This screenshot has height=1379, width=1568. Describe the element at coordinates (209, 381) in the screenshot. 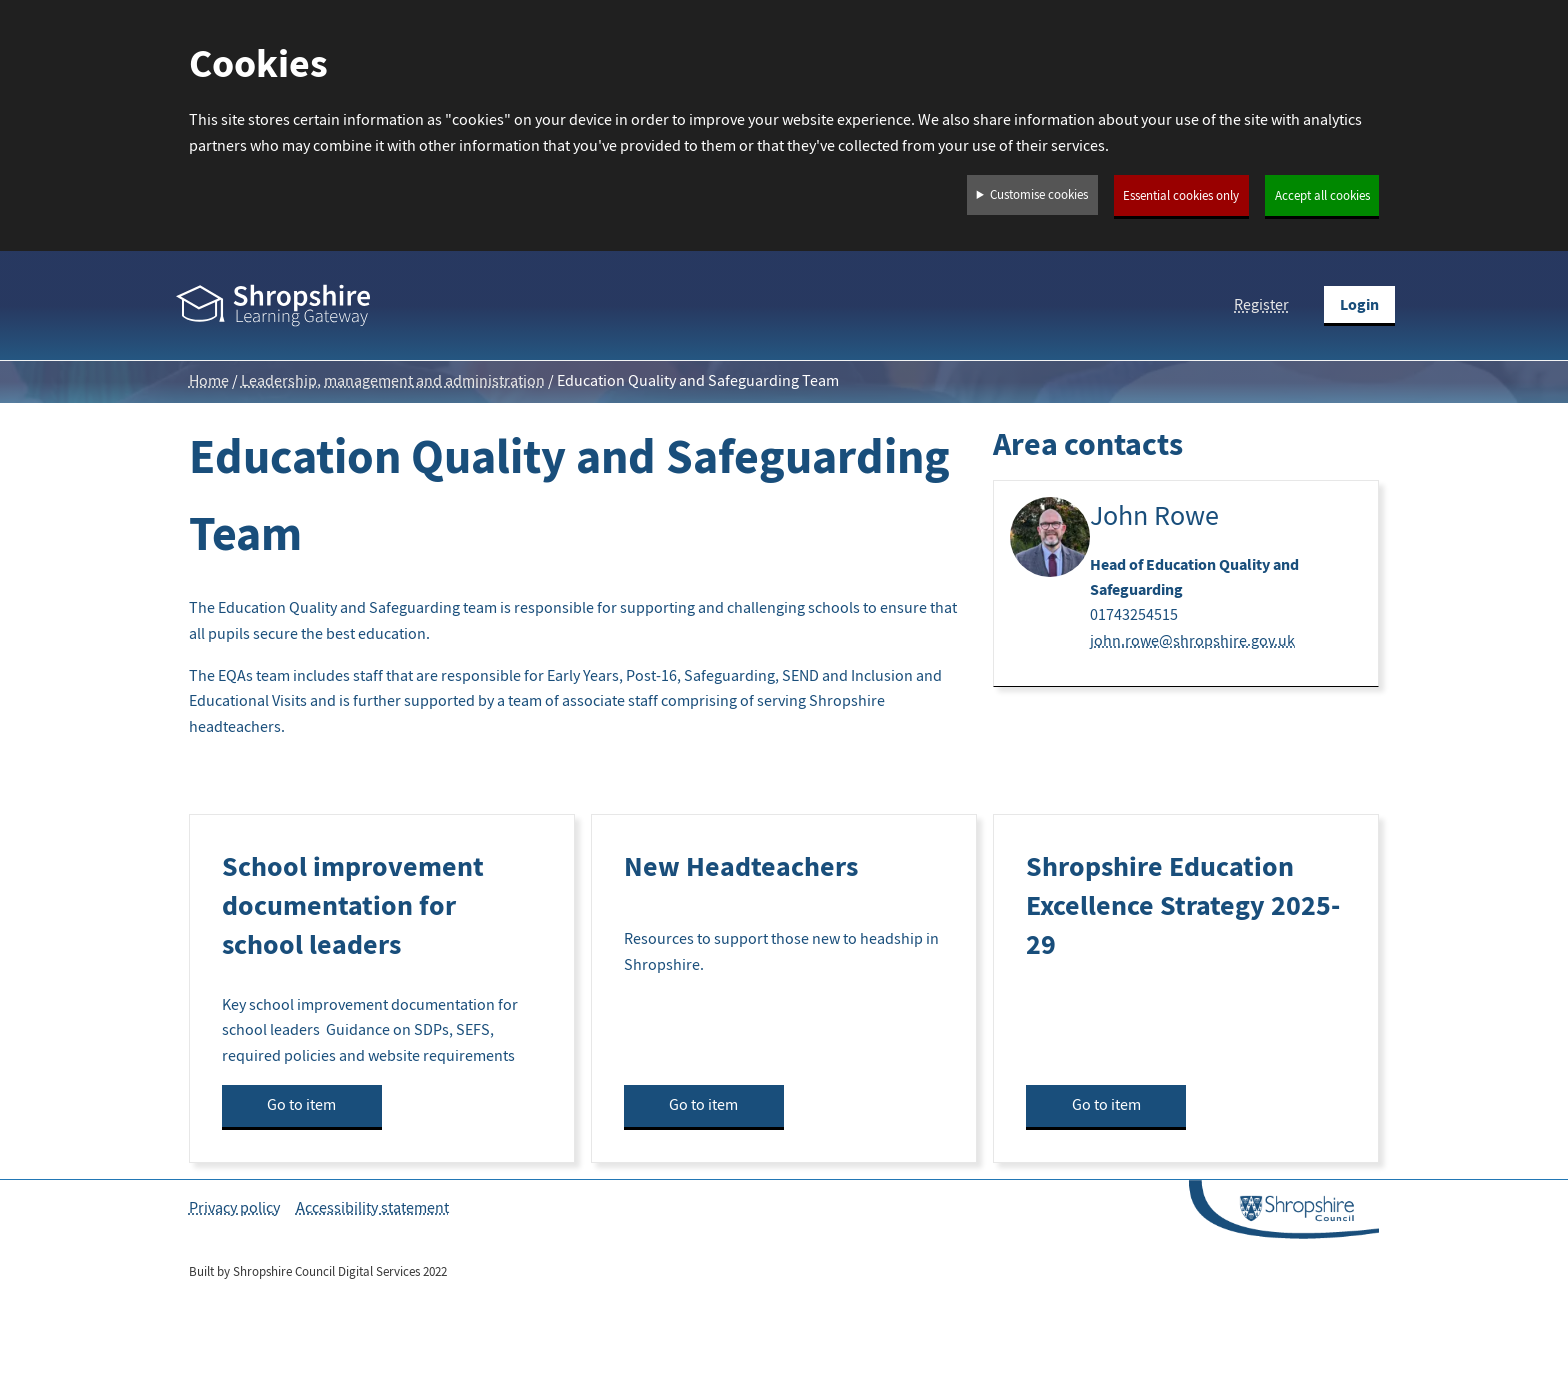

I see `Home` at that location.